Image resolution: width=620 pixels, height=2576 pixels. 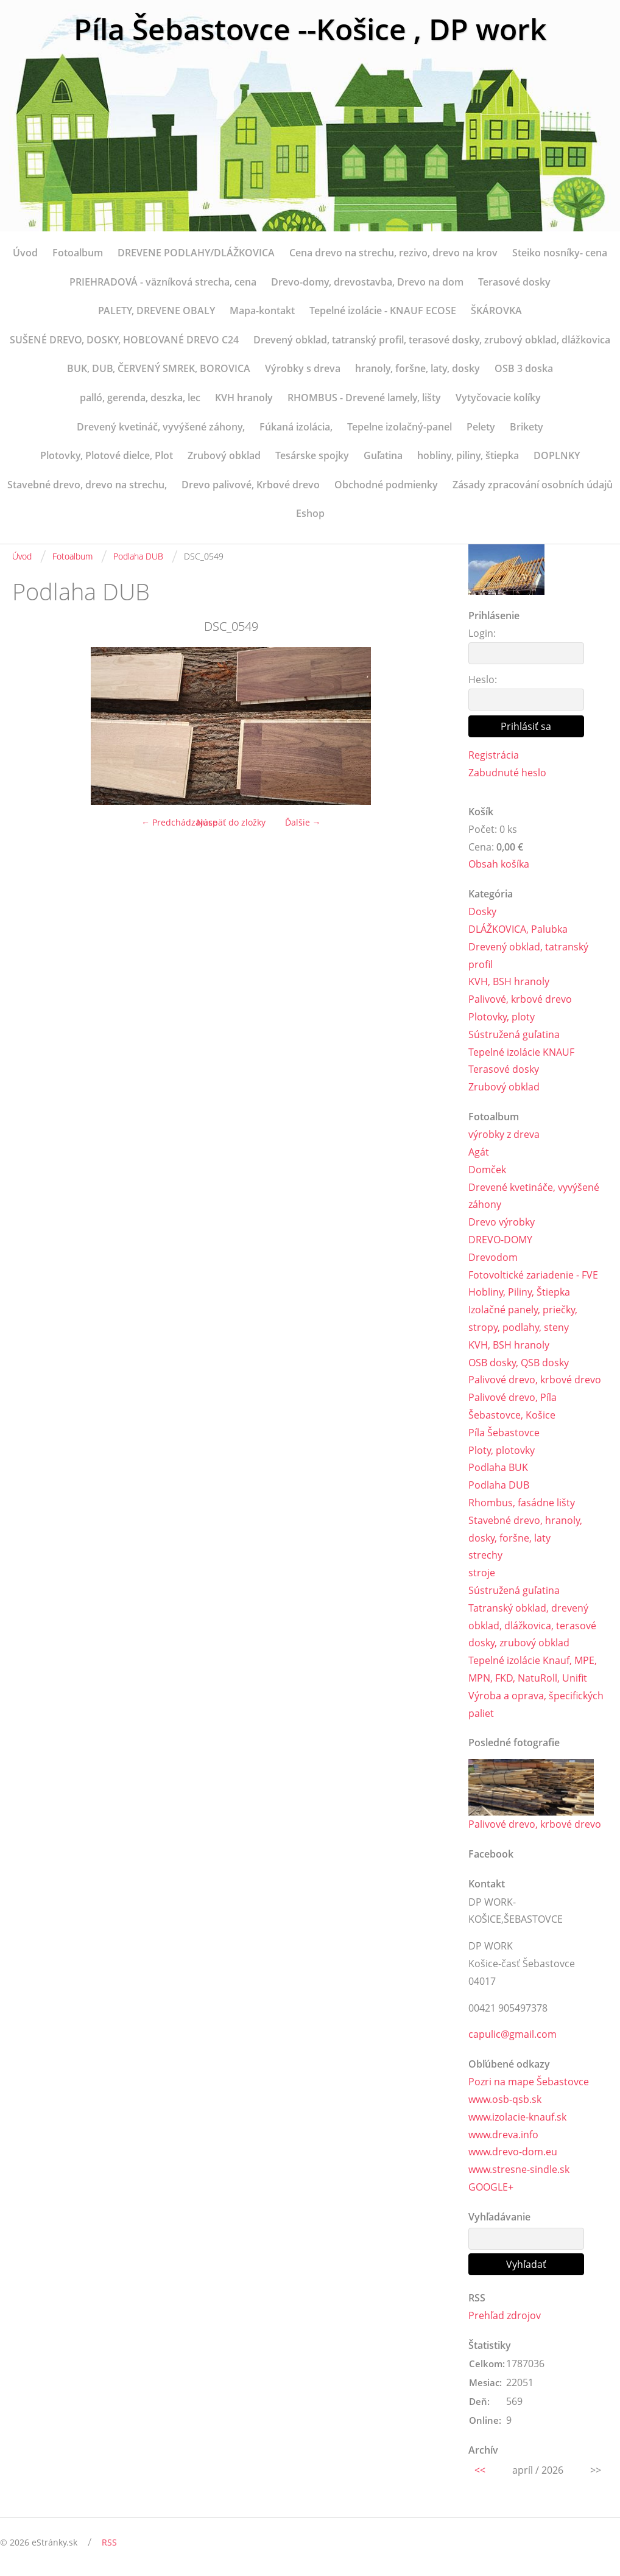 I want to click on Guľatina, so click(x=383, y=455).